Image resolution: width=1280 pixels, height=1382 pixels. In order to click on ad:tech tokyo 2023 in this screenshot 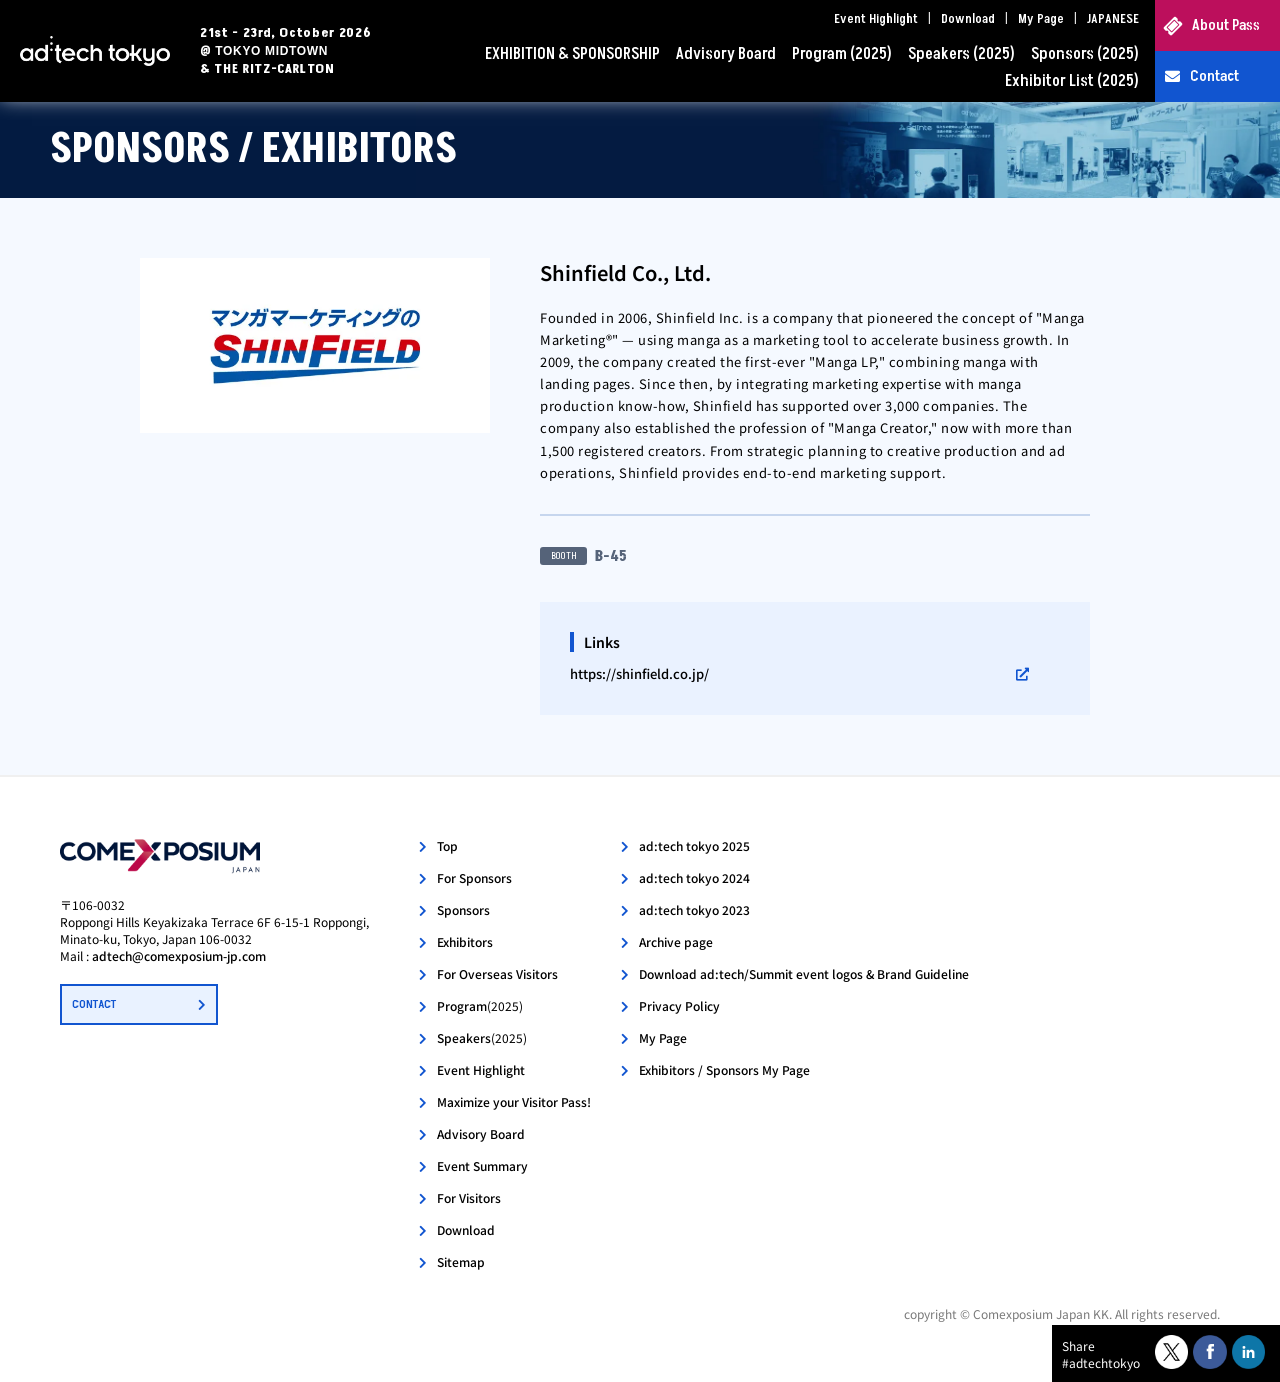, I will do `click(694, 909)`.